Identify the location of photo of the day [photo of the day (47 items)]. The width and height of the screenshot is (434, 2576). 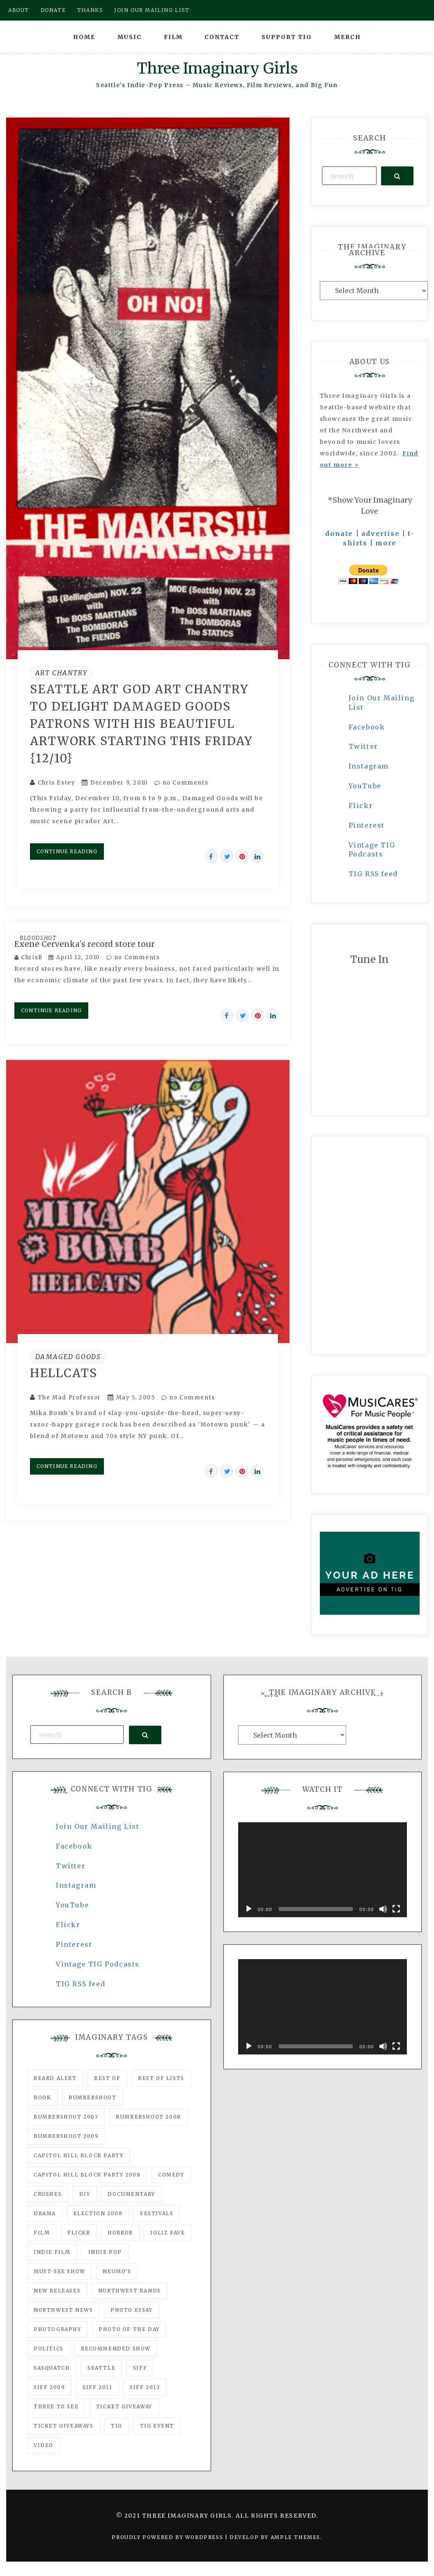
(129, 2329).